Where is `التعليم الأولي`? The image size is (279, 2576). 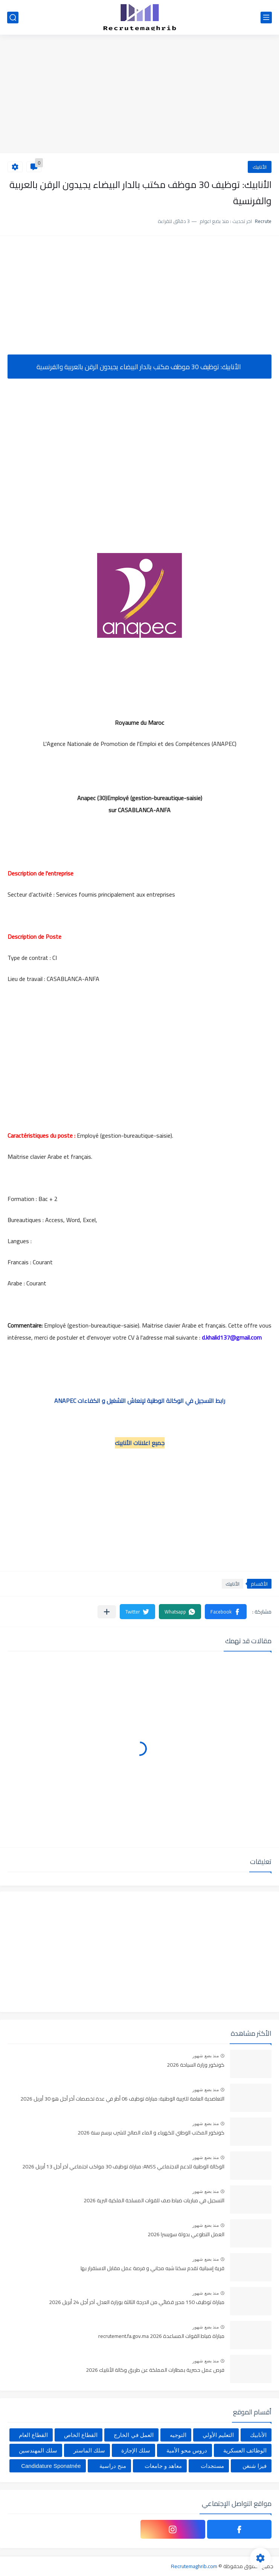
التعليم الأولي is located at coordinates (218, 2435).